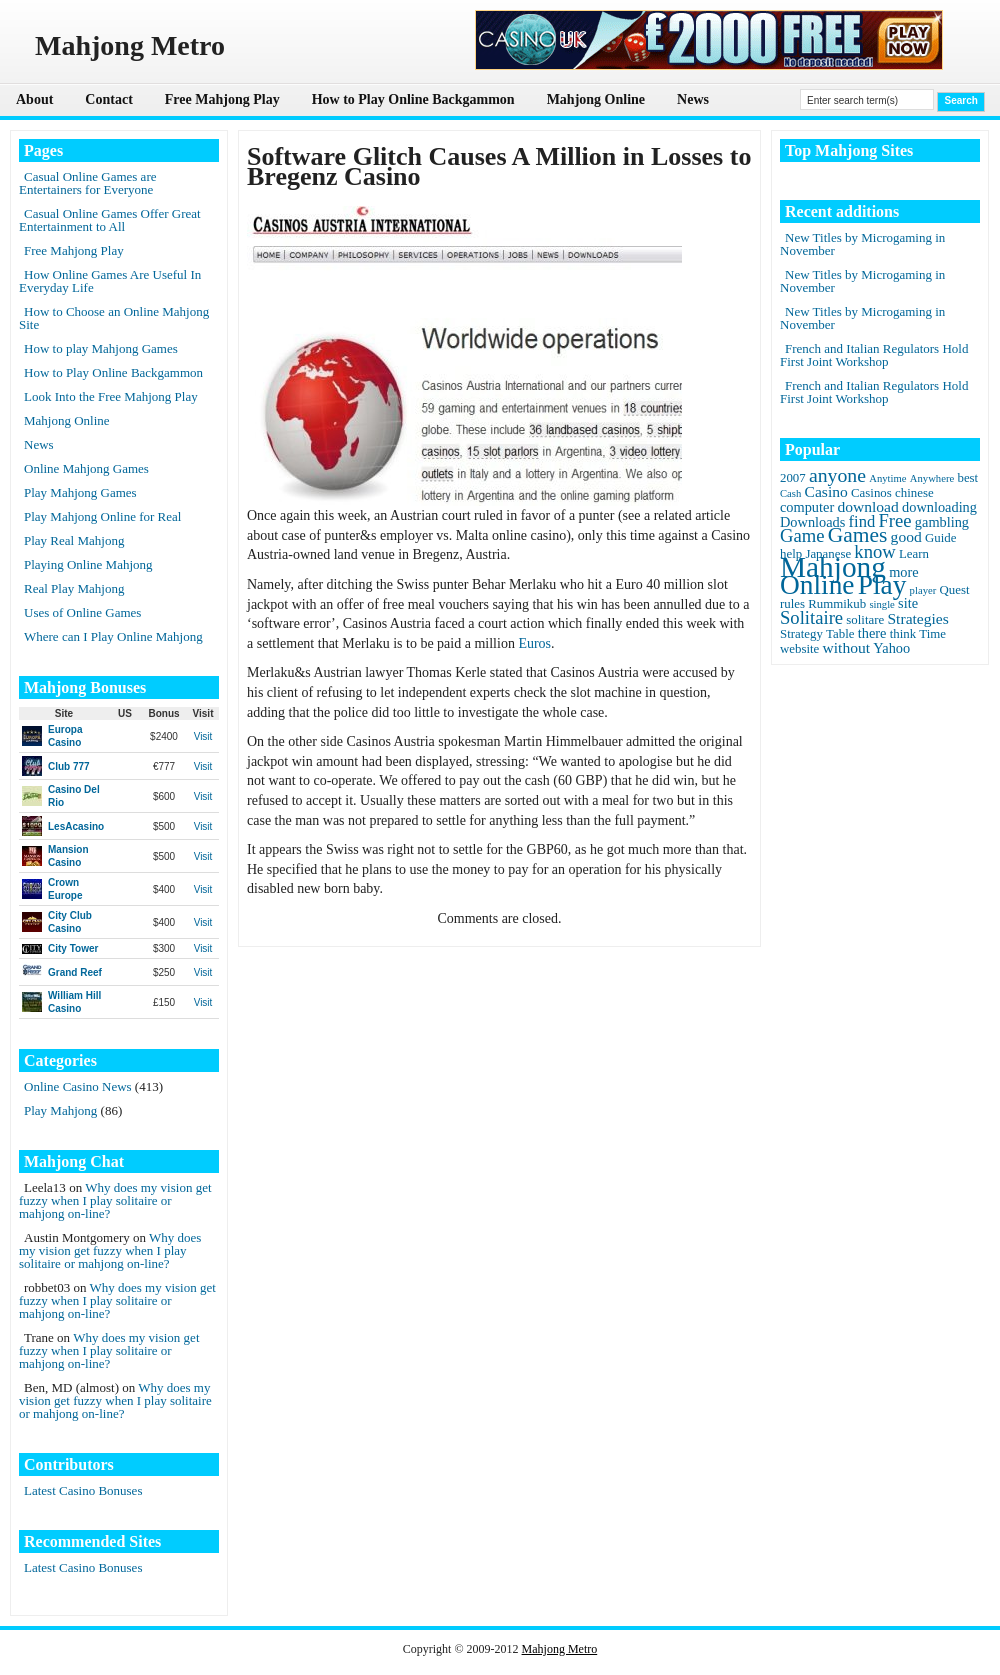  I want to click on without [without (4 items)], so click(847, 647).